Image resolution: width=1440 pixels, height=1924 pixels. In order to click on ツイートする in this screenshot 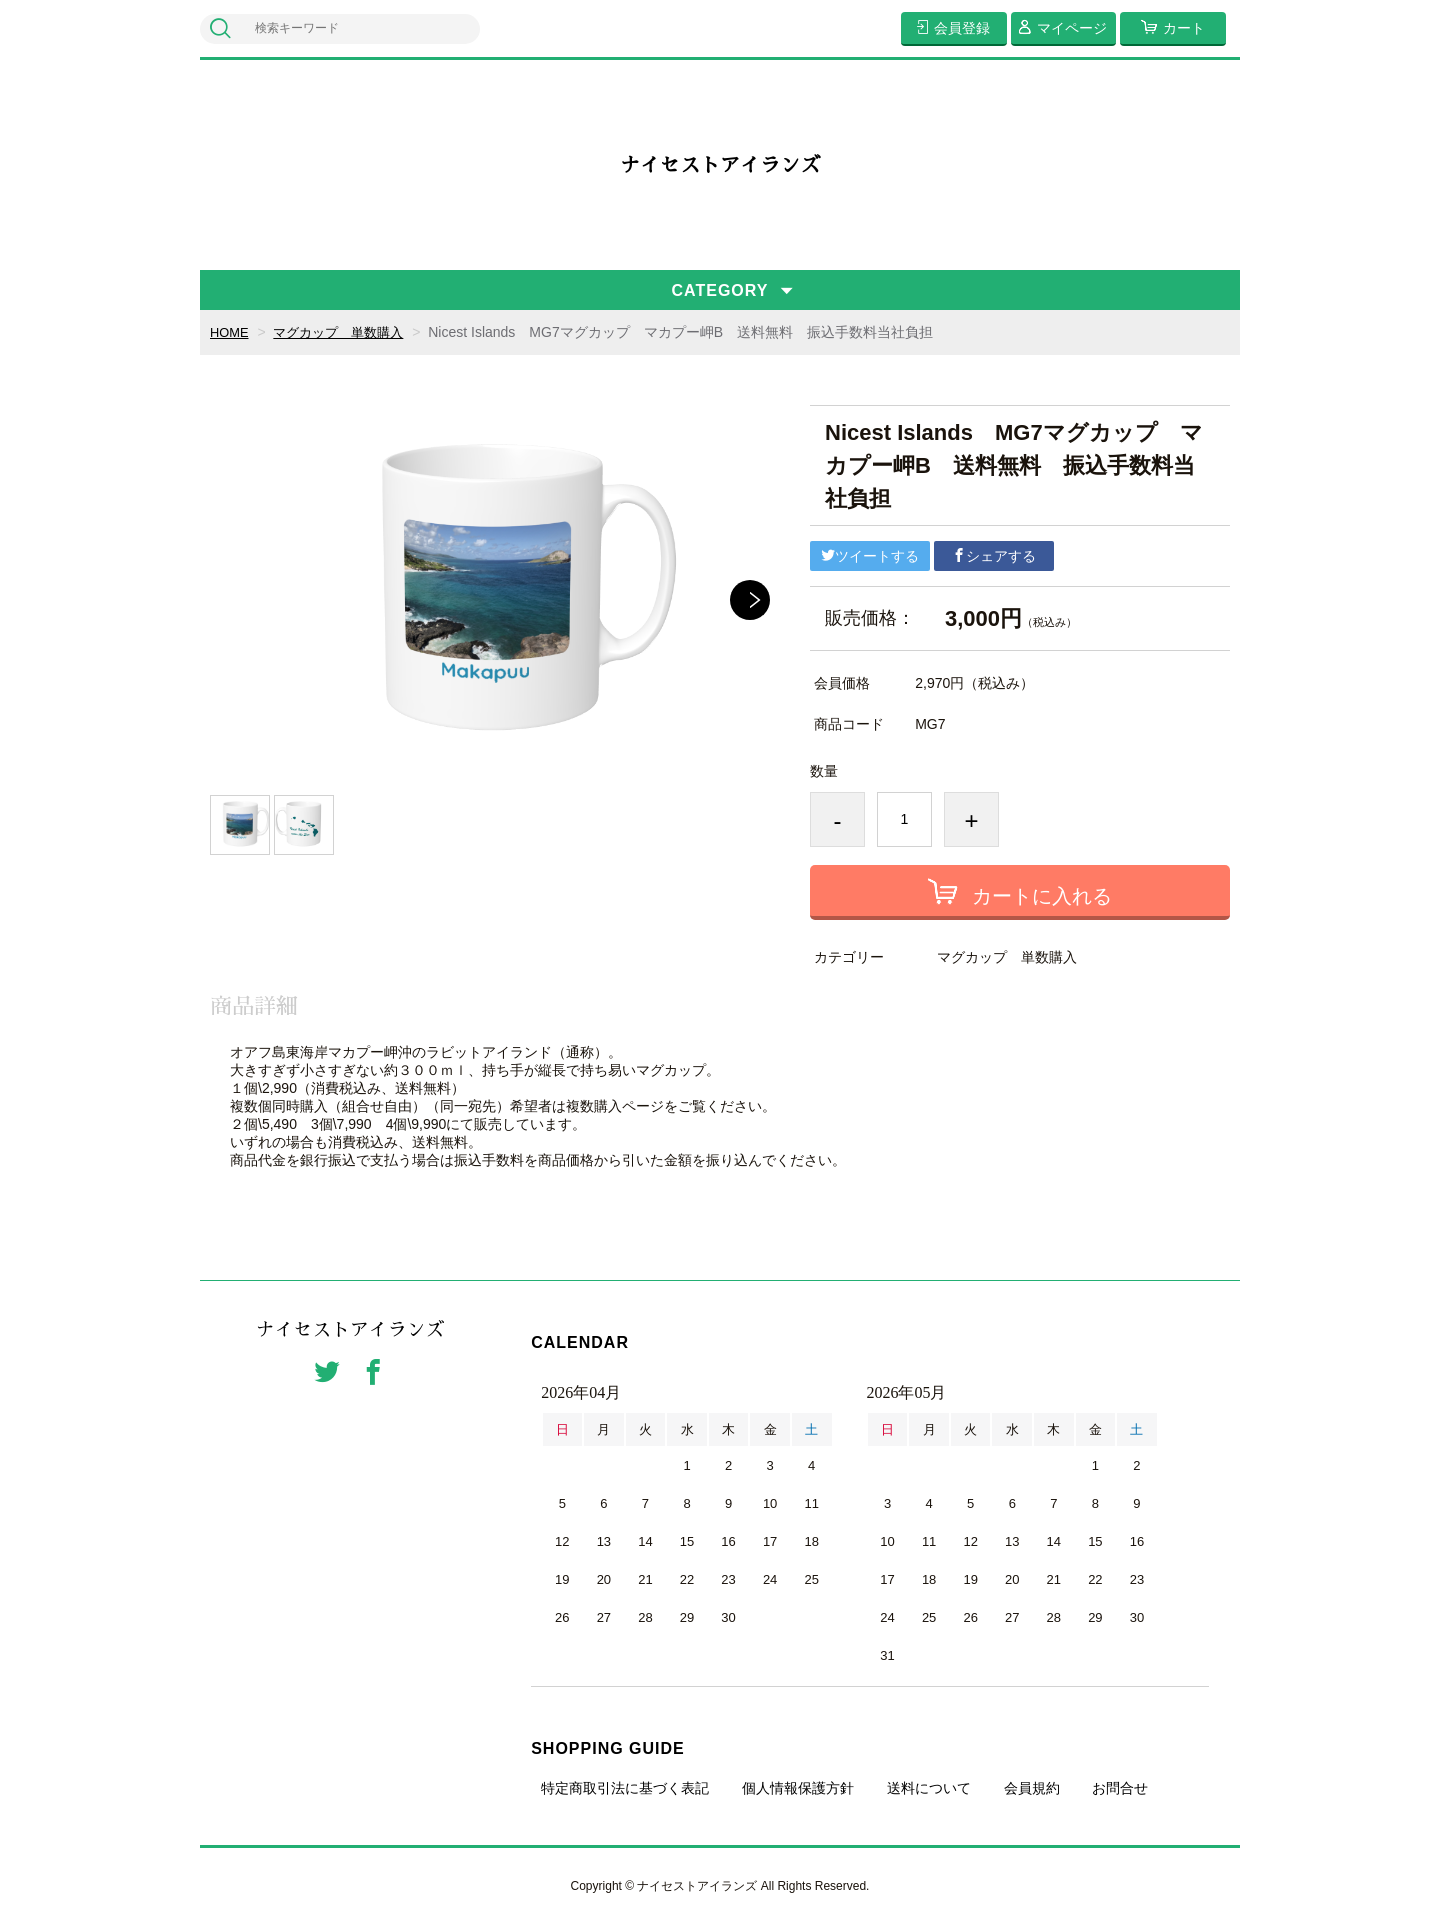, I will do `click(870, 556)`.